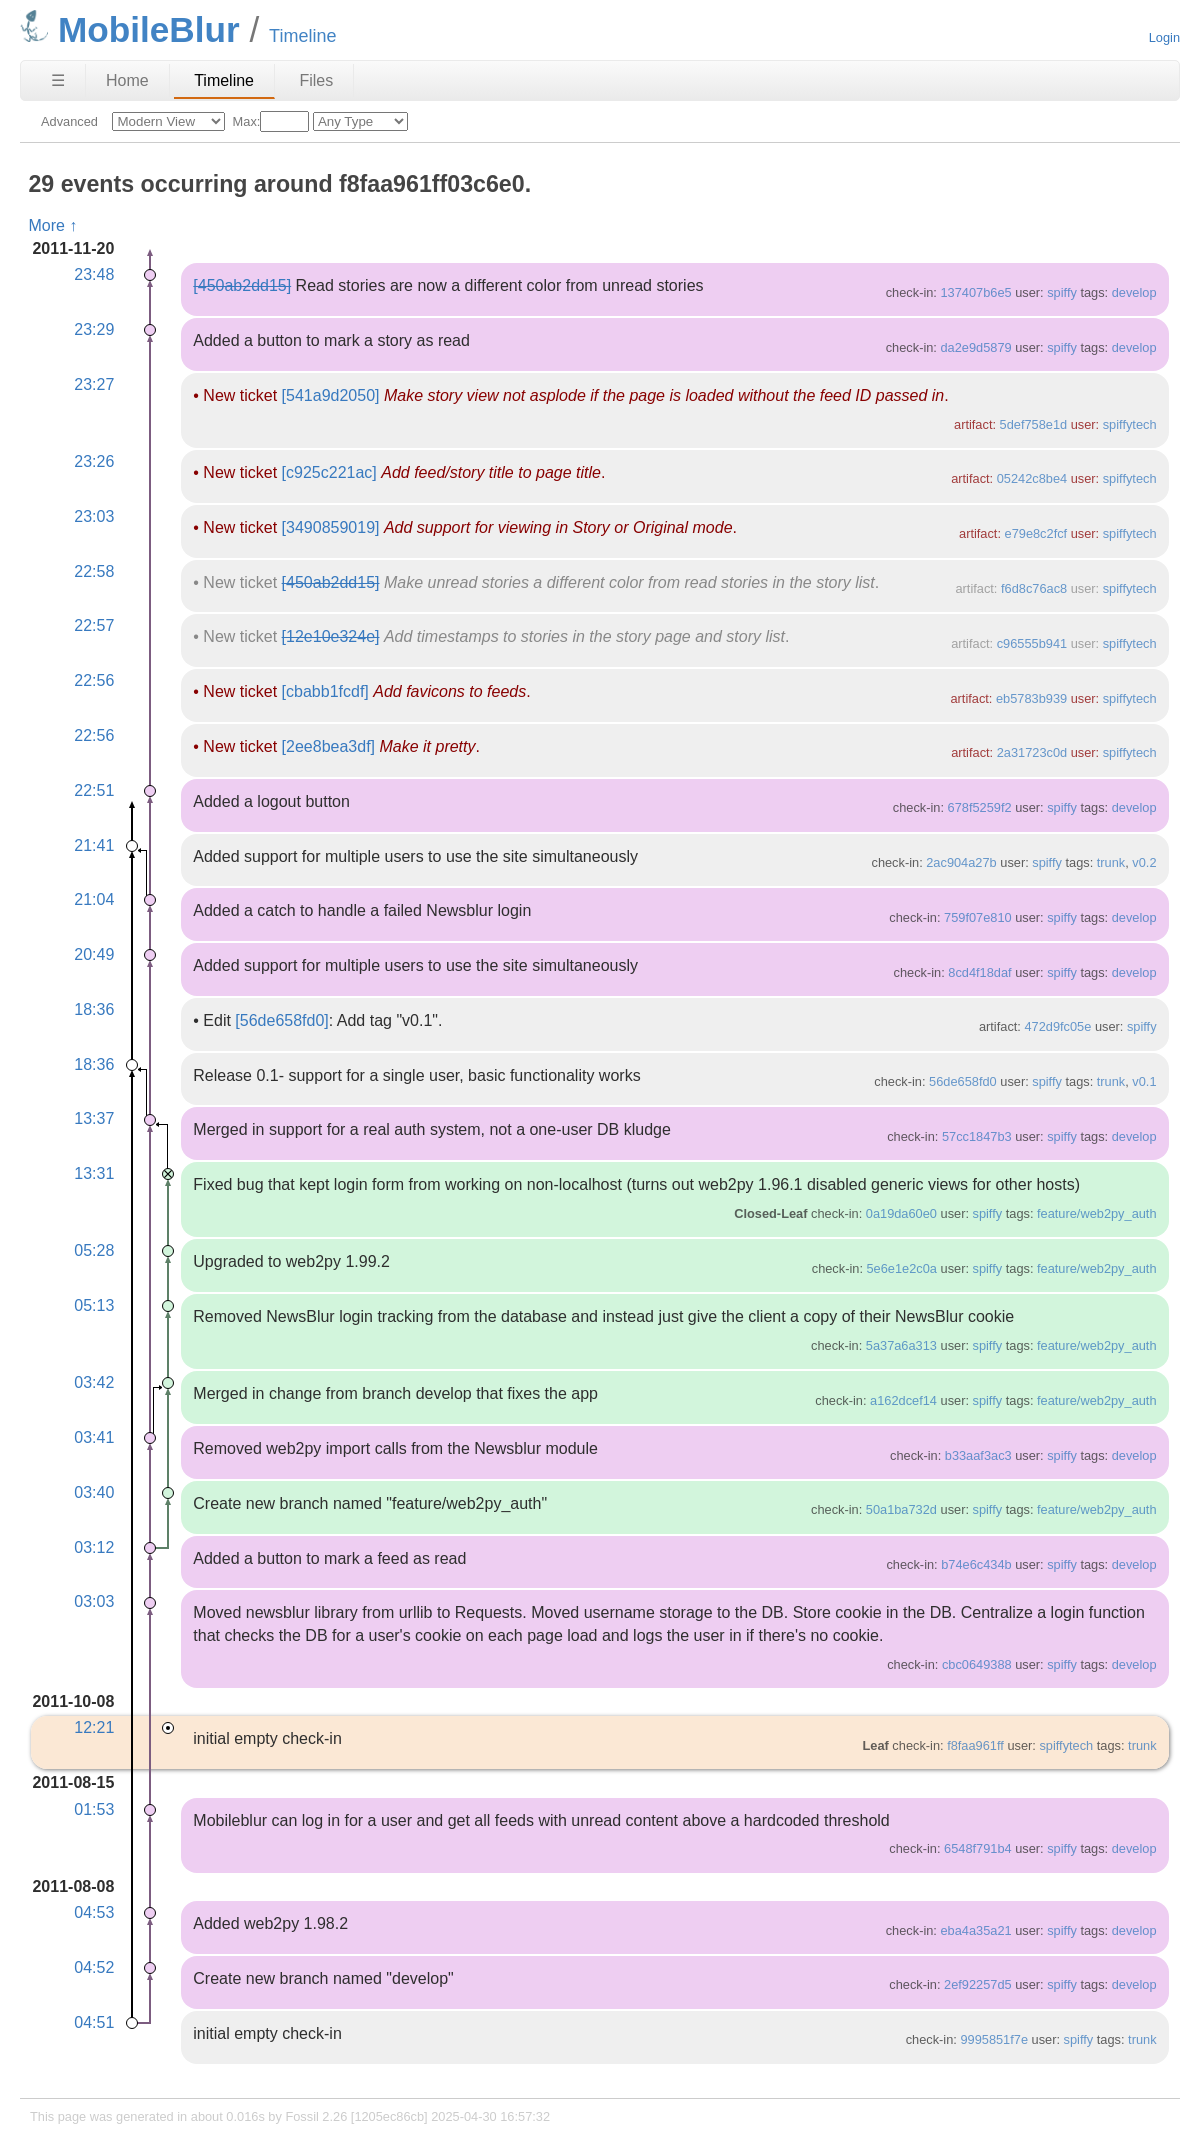  I want to click on a162dcef14, so click(903, 1400).